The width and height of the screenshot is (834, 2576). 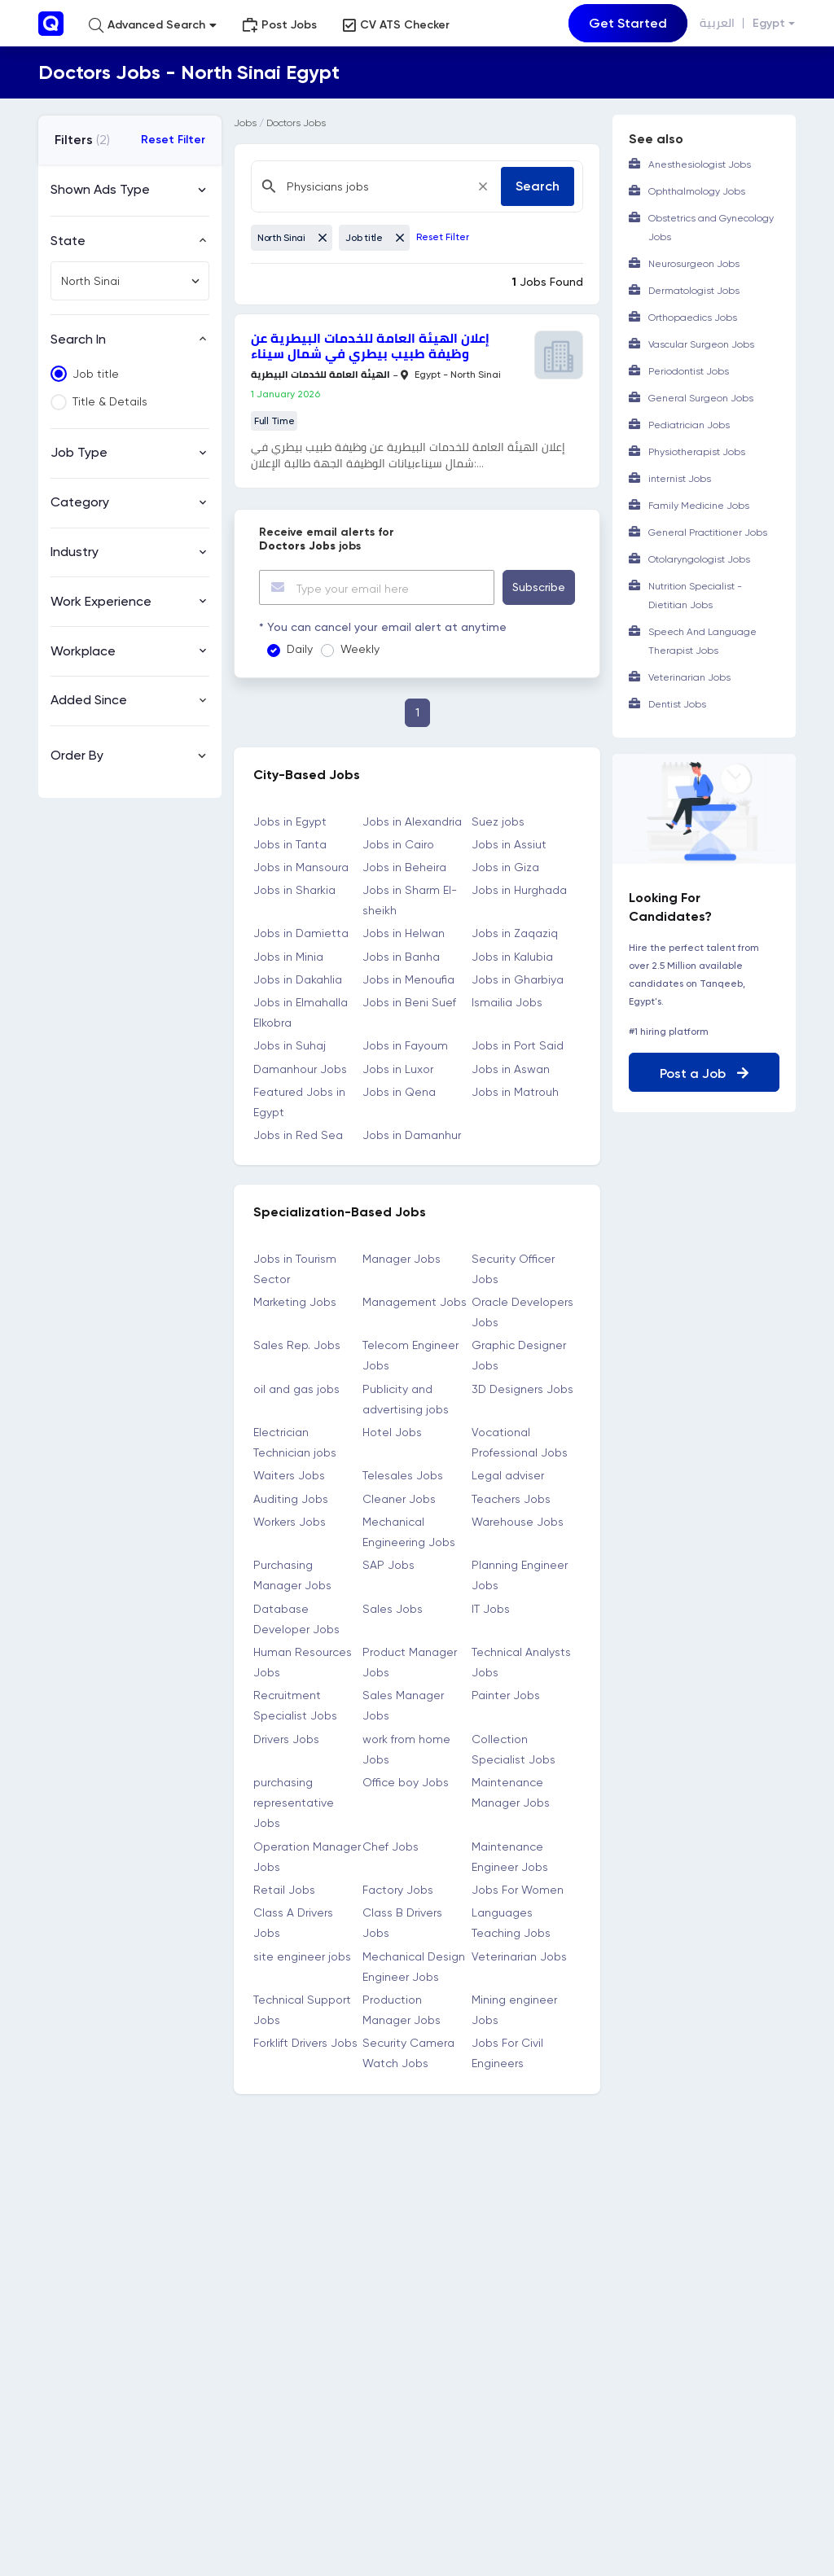 I want to click on Legal adviser, so click(x=508, y=1475).